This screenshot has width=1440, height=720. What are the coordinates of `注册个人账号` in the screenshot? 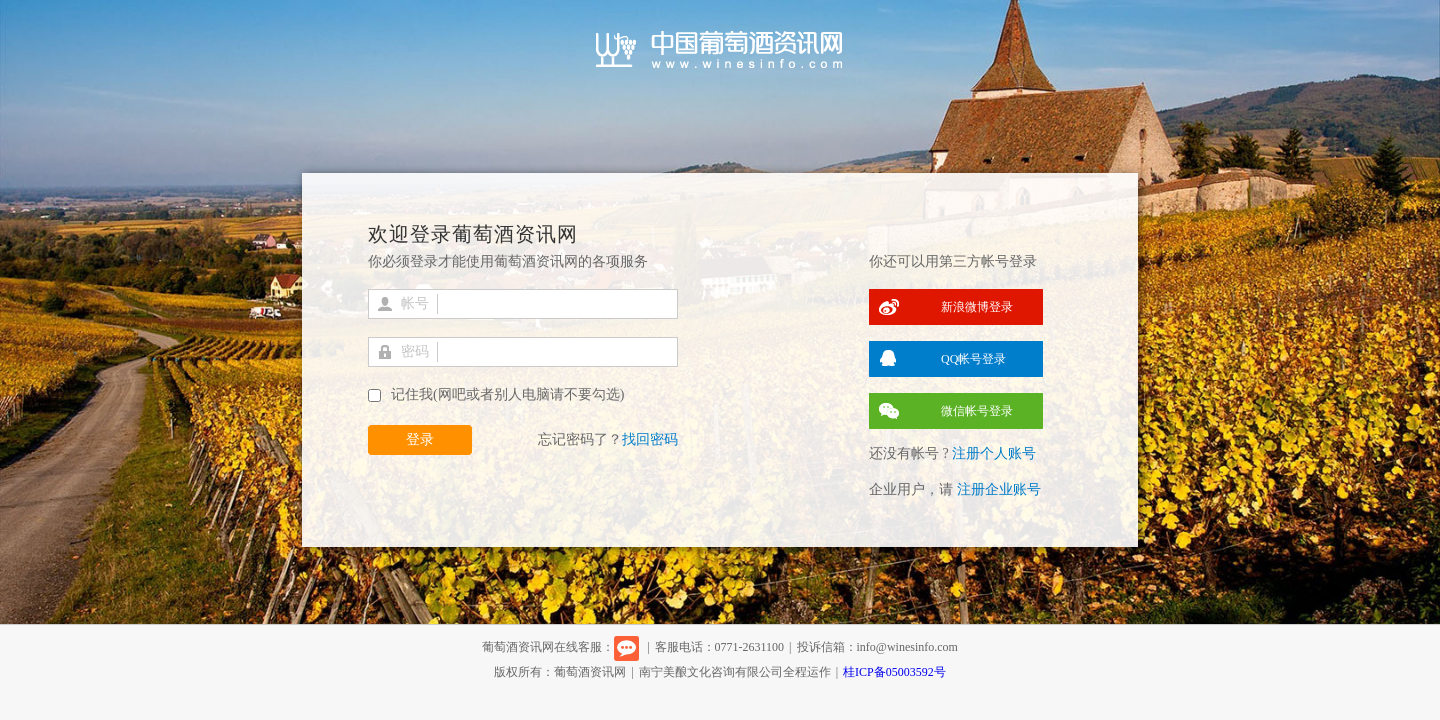 It's located at (994, 453).